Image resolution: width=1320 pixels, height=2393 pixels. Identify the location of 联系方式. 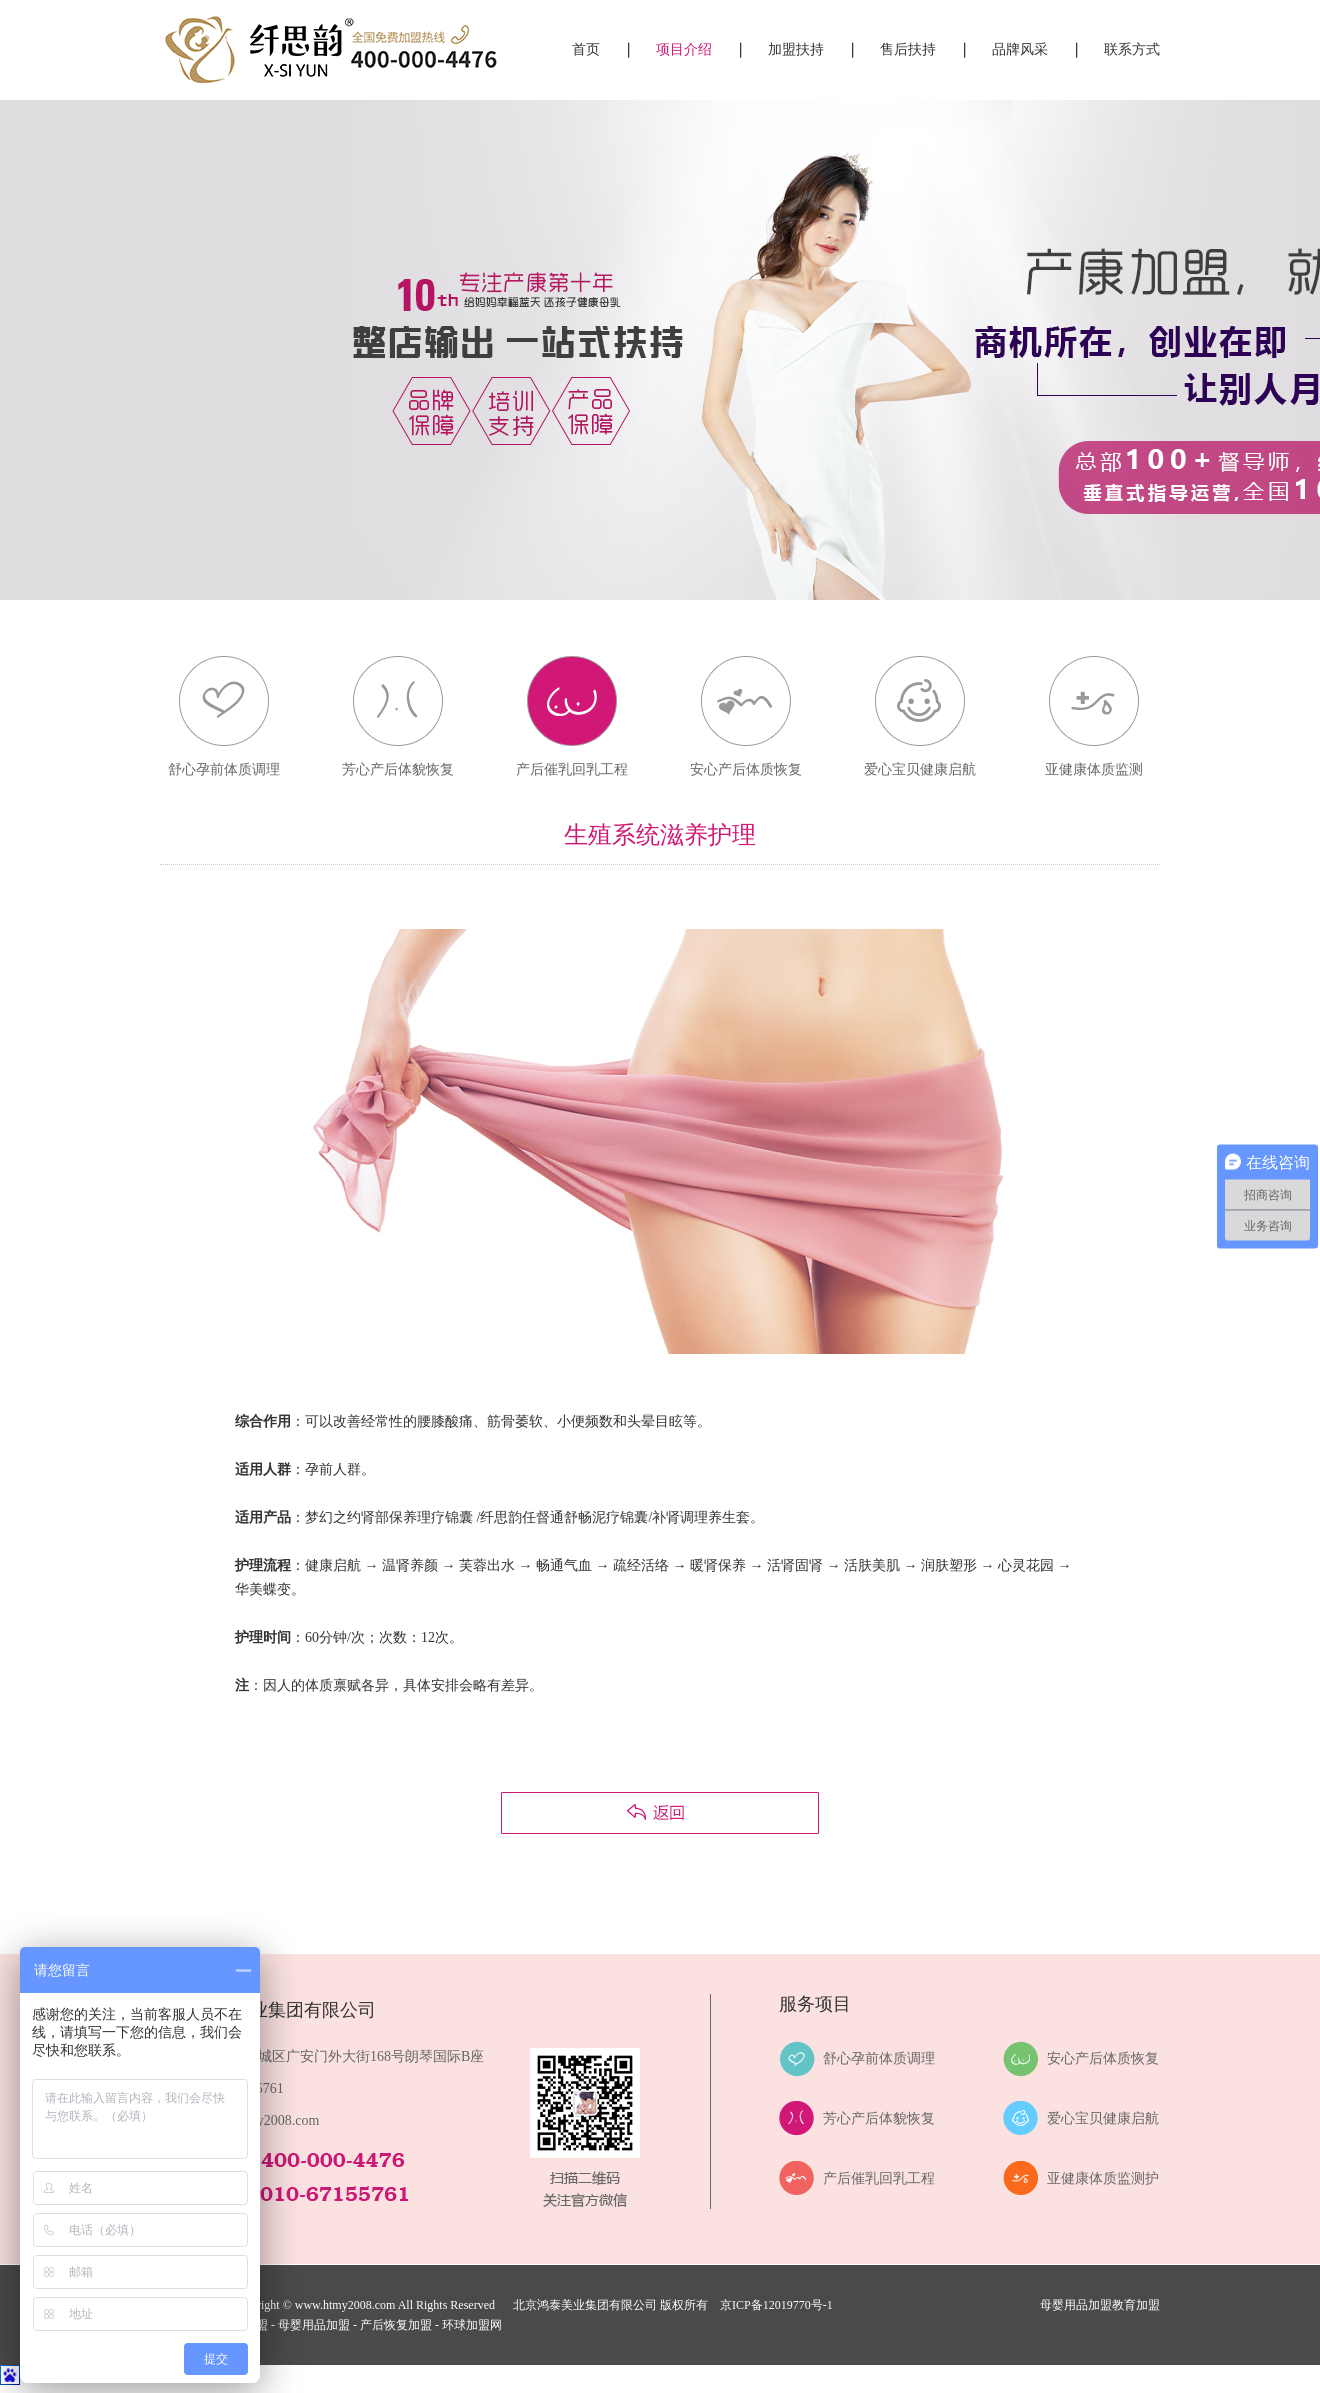
(1132, 49).